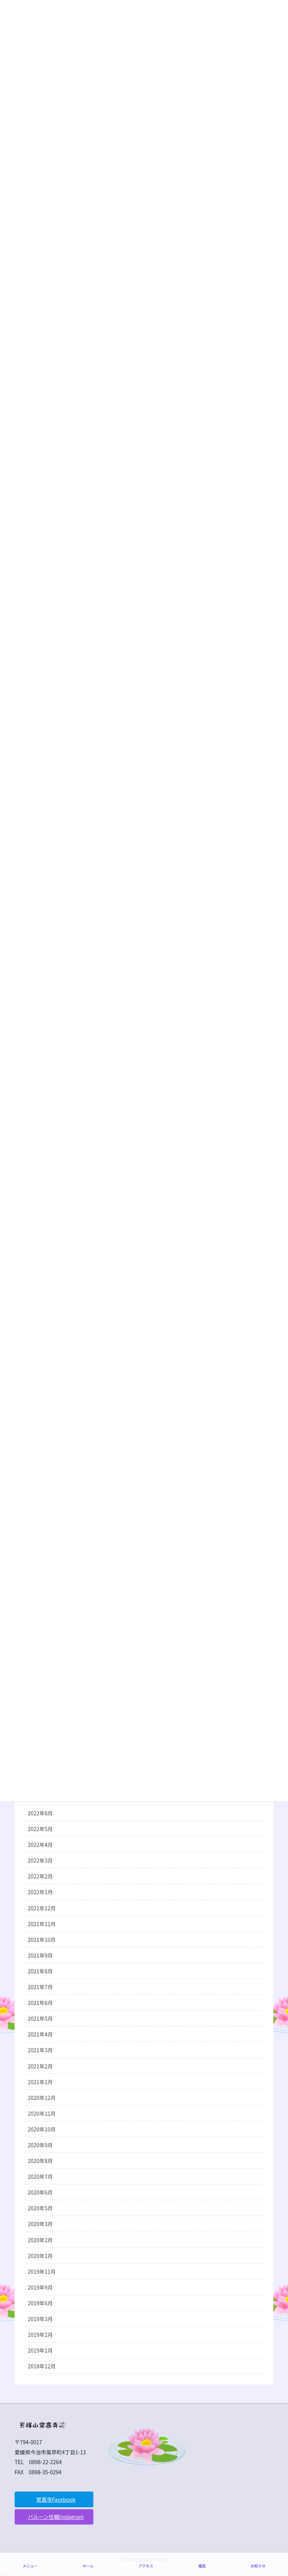 This screenshot has height=2576, width=288. Describe the element at coordinates (202, 2565) in the screenshot. I see `電話` at that location.